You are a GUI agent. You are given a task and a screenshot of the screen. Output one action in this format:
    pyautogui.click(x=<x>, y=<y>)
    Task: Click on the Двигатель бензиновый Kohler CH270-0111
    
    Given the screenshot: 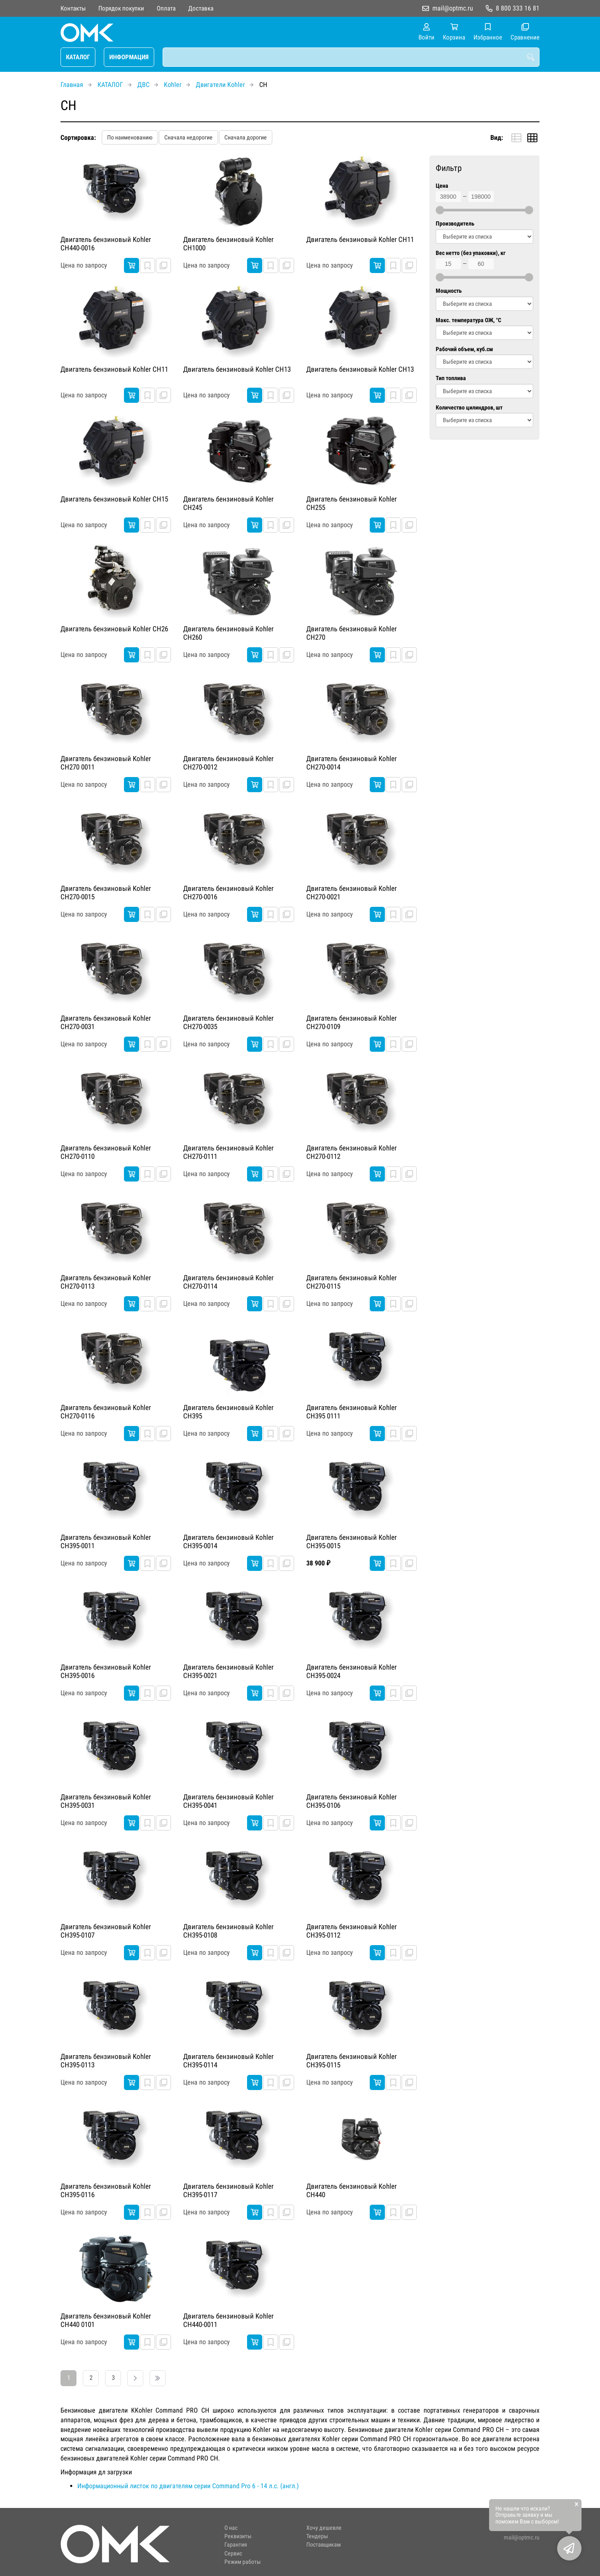 What is the action you would take?
    pyautogui.click(x=228, y=1152)
    